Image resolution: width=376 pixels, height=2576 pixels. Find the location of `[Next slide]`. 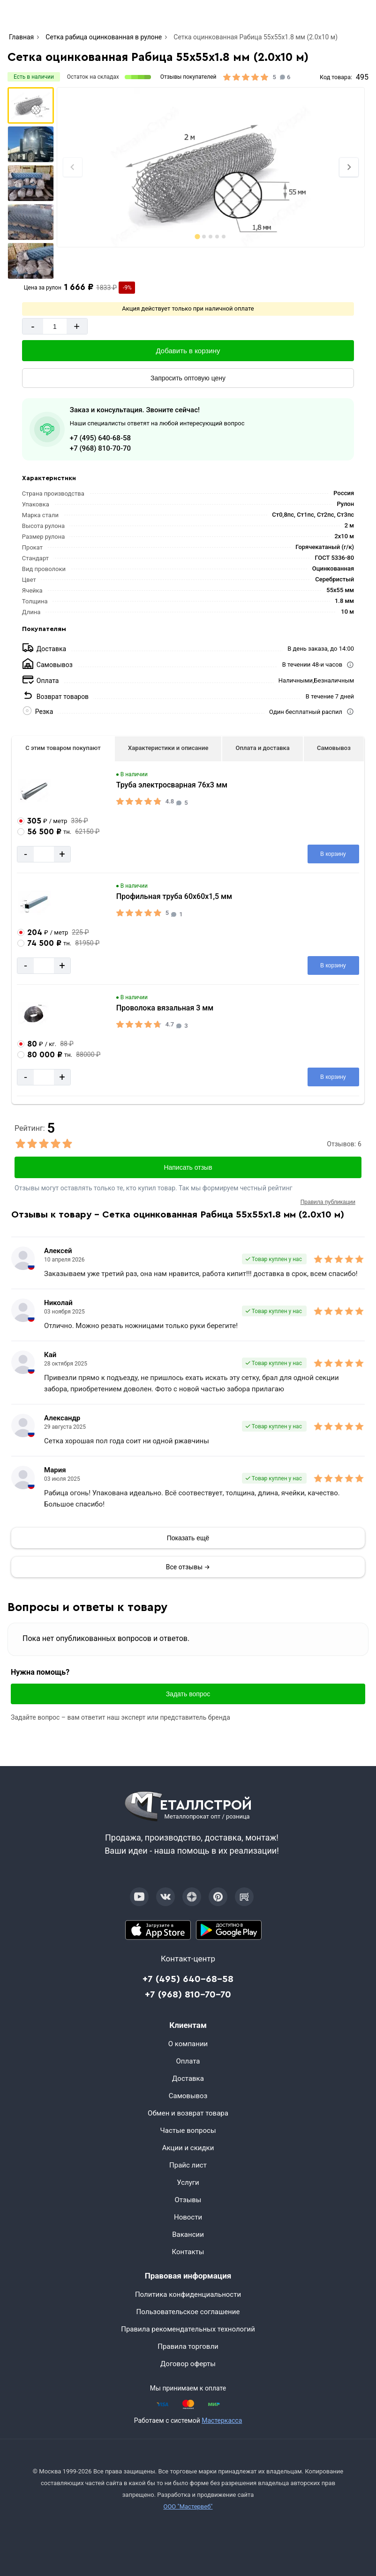

[Next slide] is located at coordinates (348, 167).